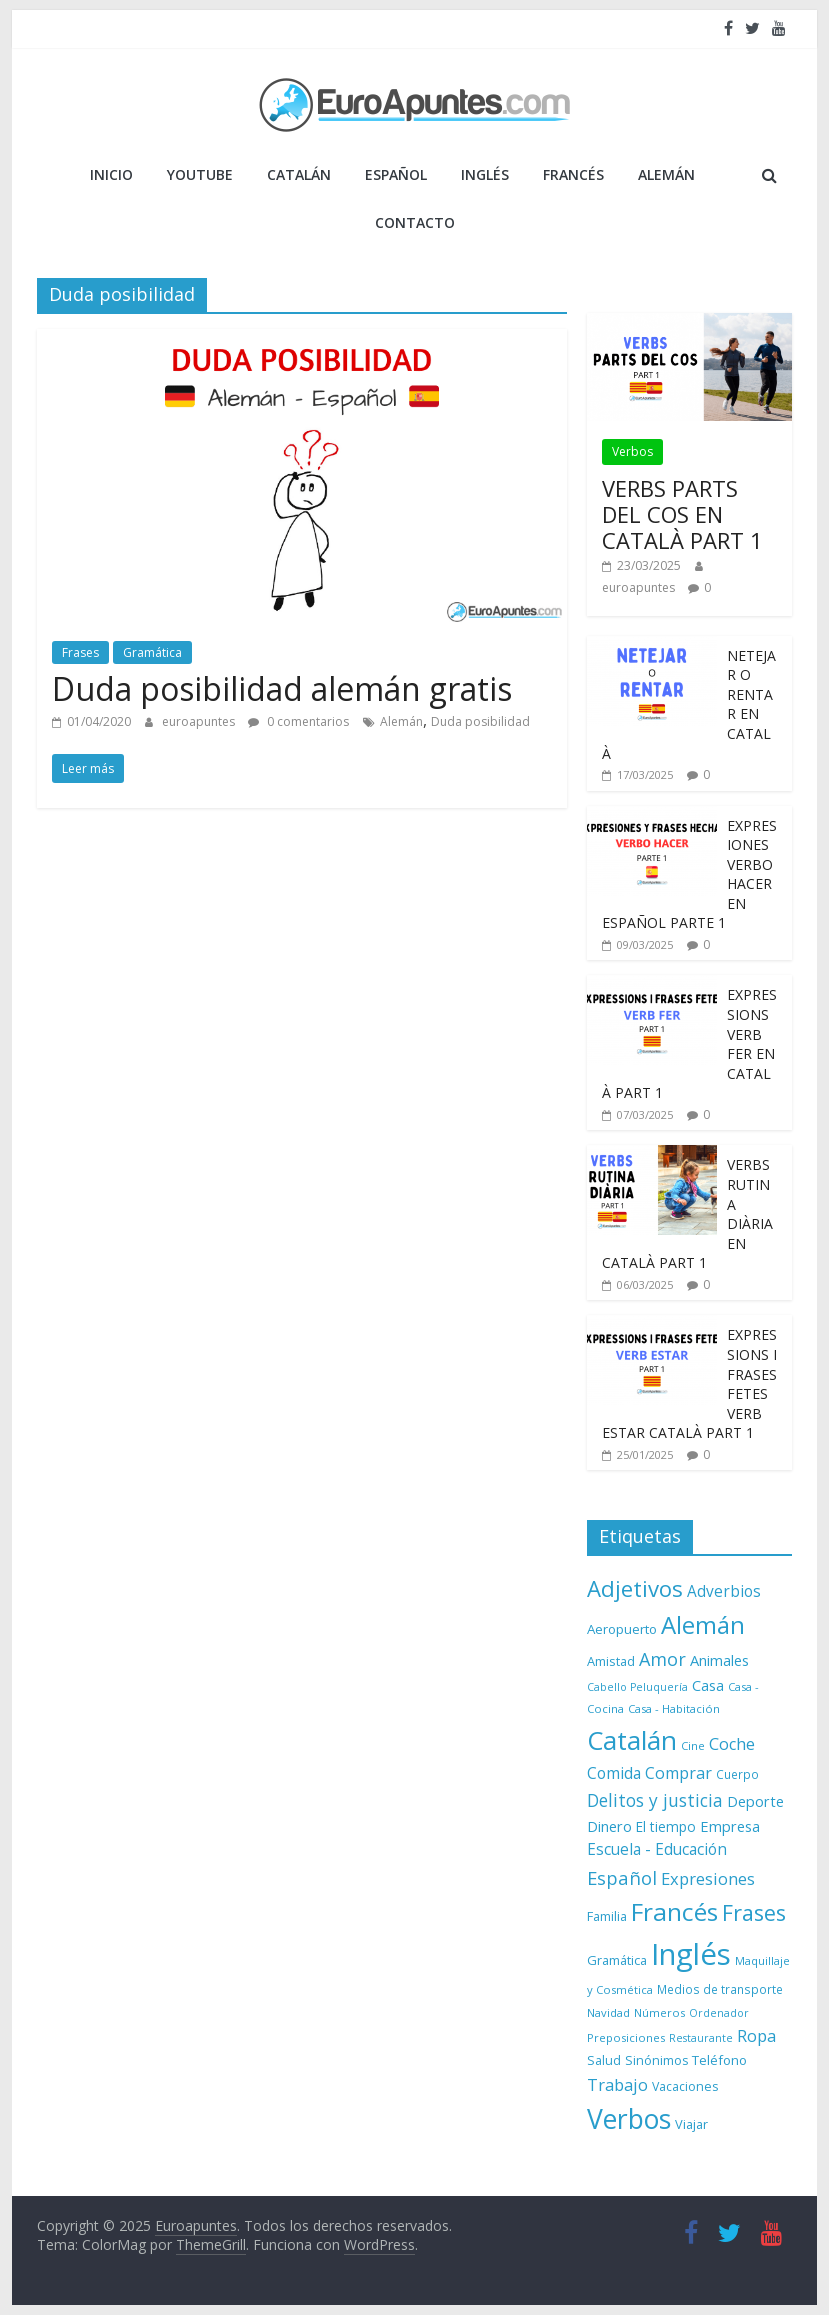  What do you see at coordinates (756, 2036) in the screenshot?
I see `Ropa [Ropa (21 elementos)]` at bounding box center [756, 2036].